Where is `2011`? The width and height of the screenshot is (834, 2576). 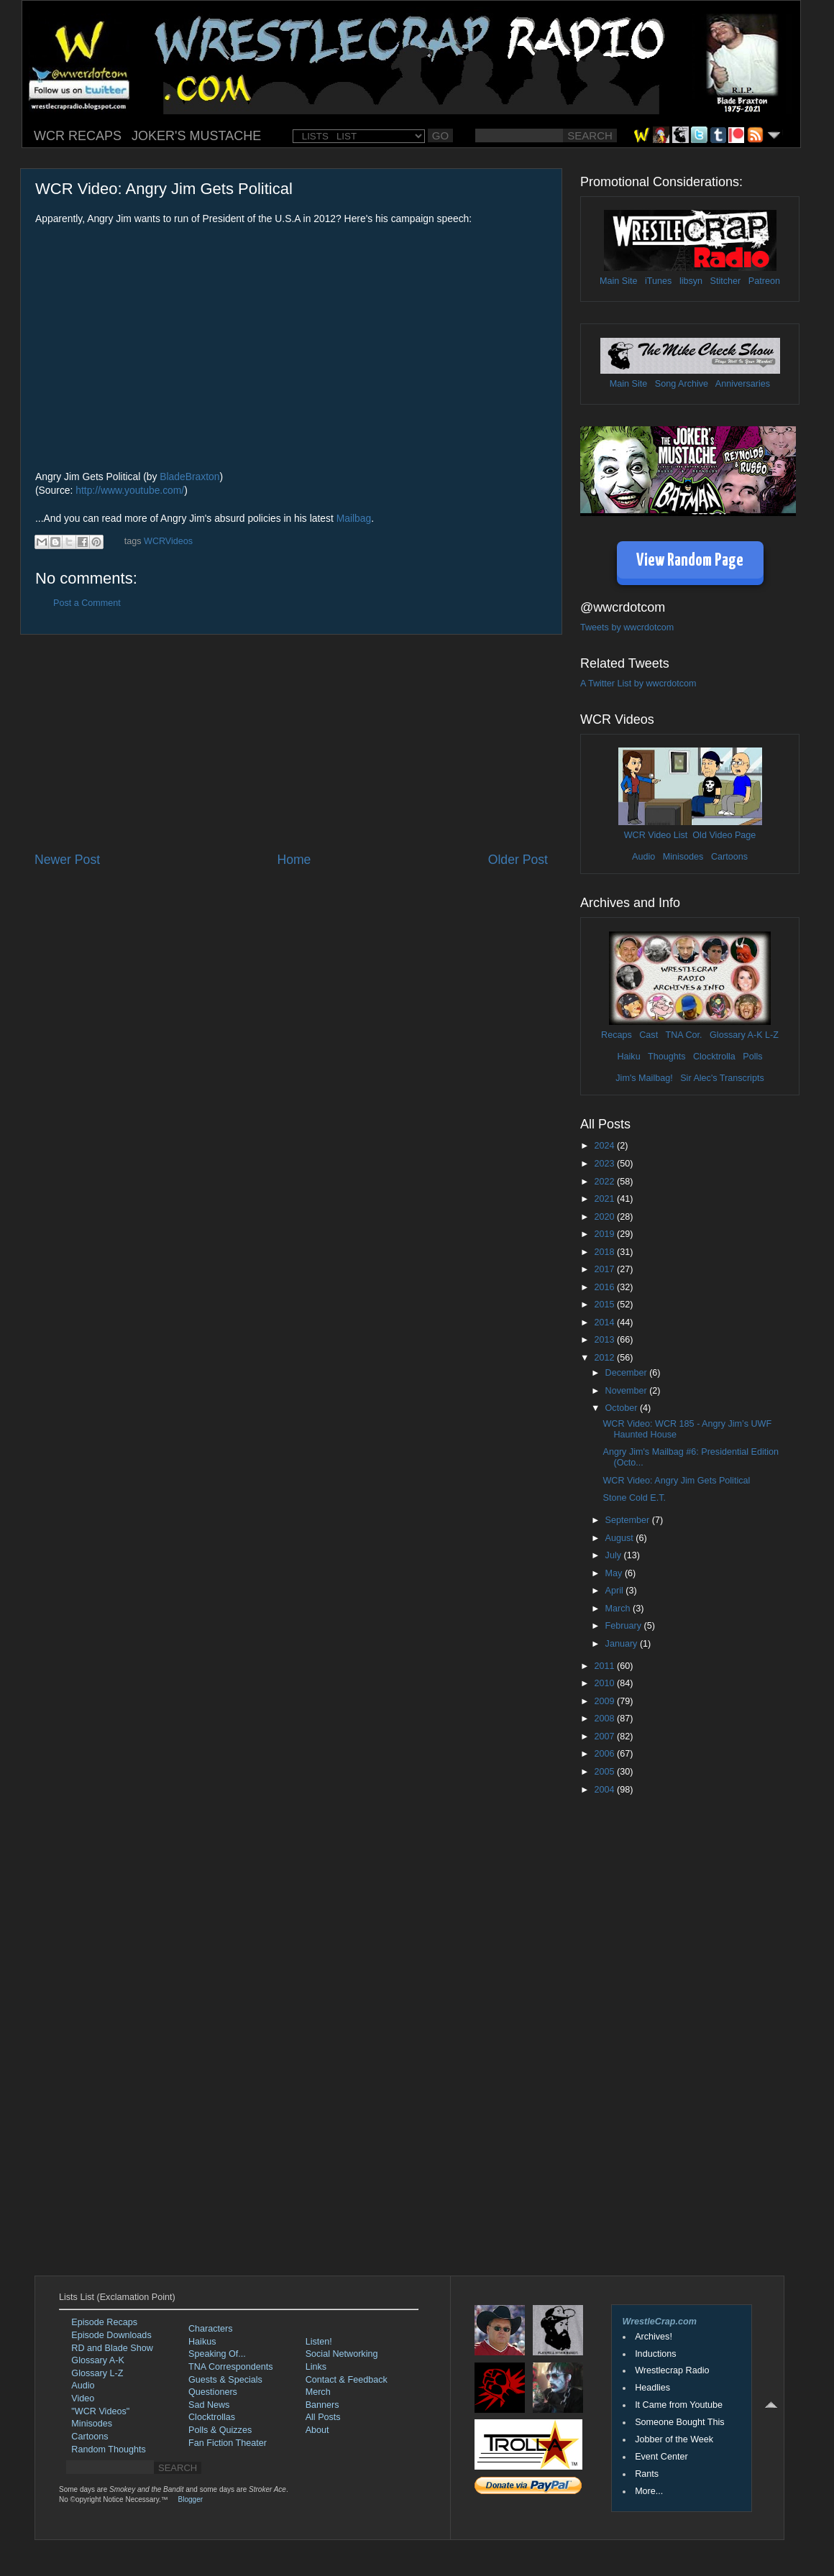 2011 is located at coordinates (605, 1666).